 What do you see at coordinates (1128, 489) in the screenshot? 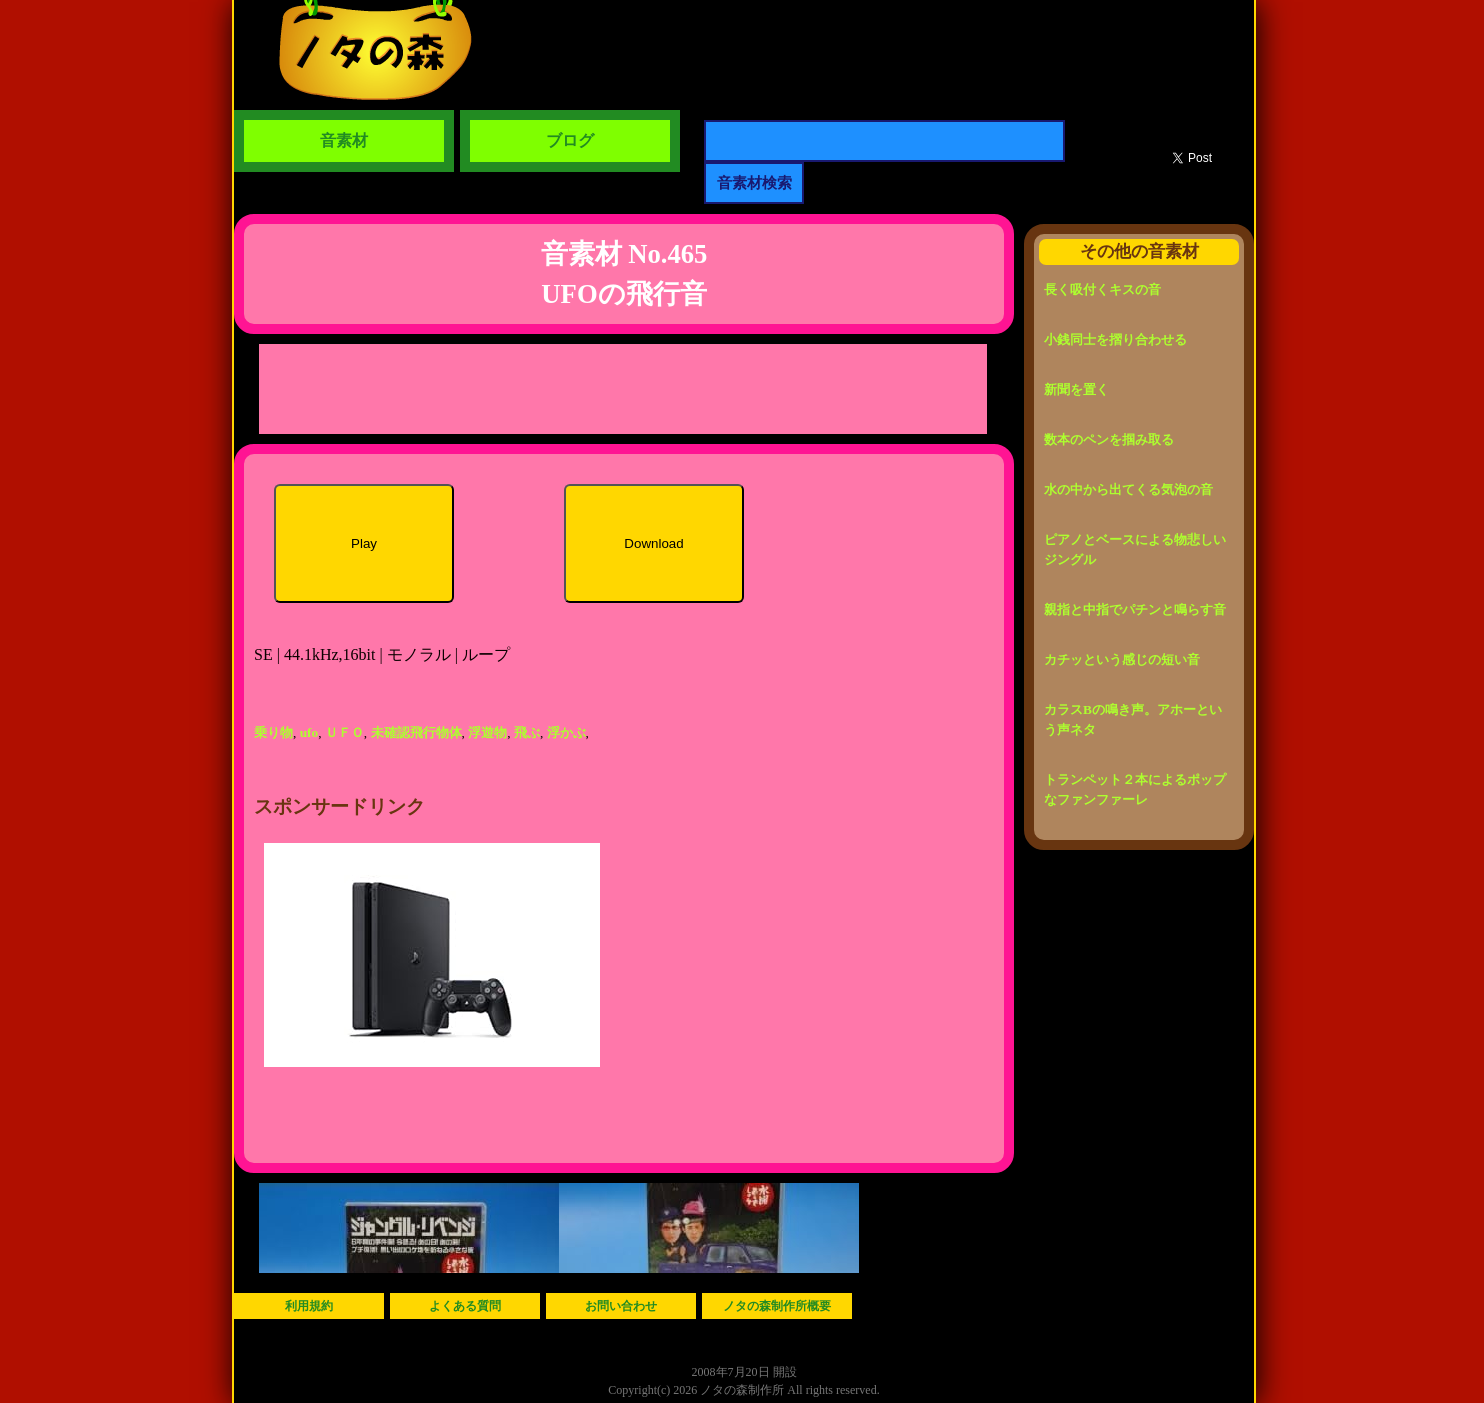
I see `水の中から出てくる気泡の音` at bounding box center [1128, 489].